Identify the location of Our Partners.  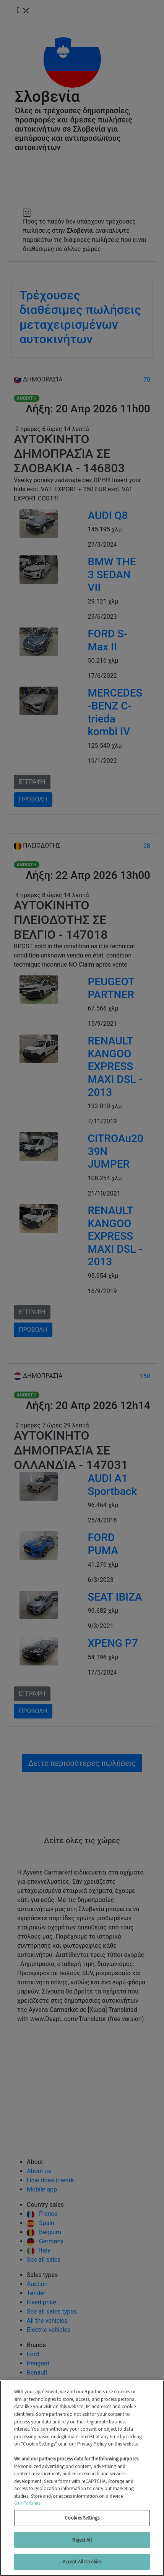
(27, 2503).